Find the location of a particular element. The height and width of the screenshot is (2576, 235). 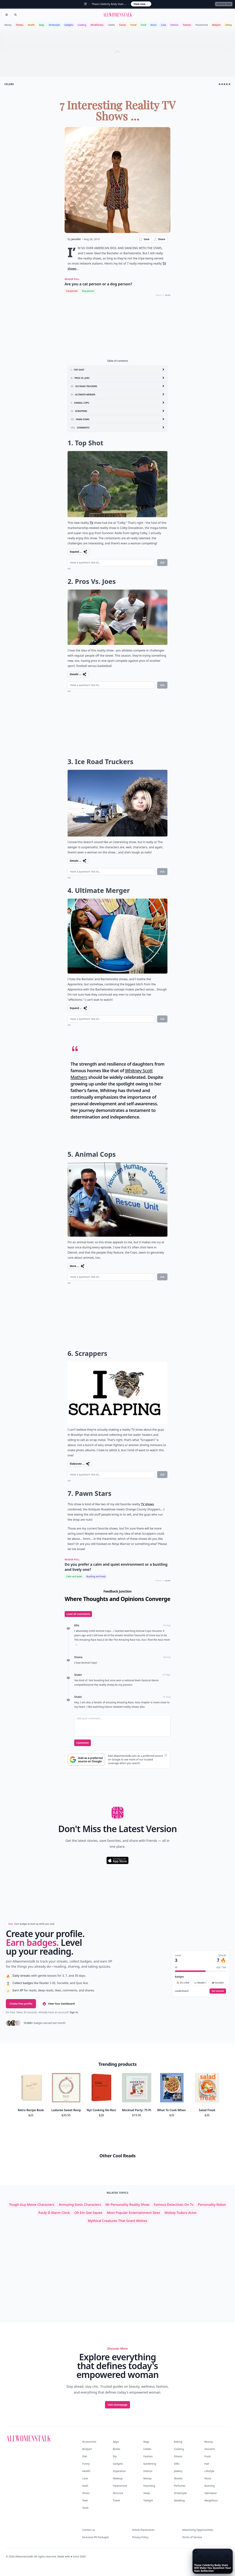

TV shows is located at coordinates (147, 1504).